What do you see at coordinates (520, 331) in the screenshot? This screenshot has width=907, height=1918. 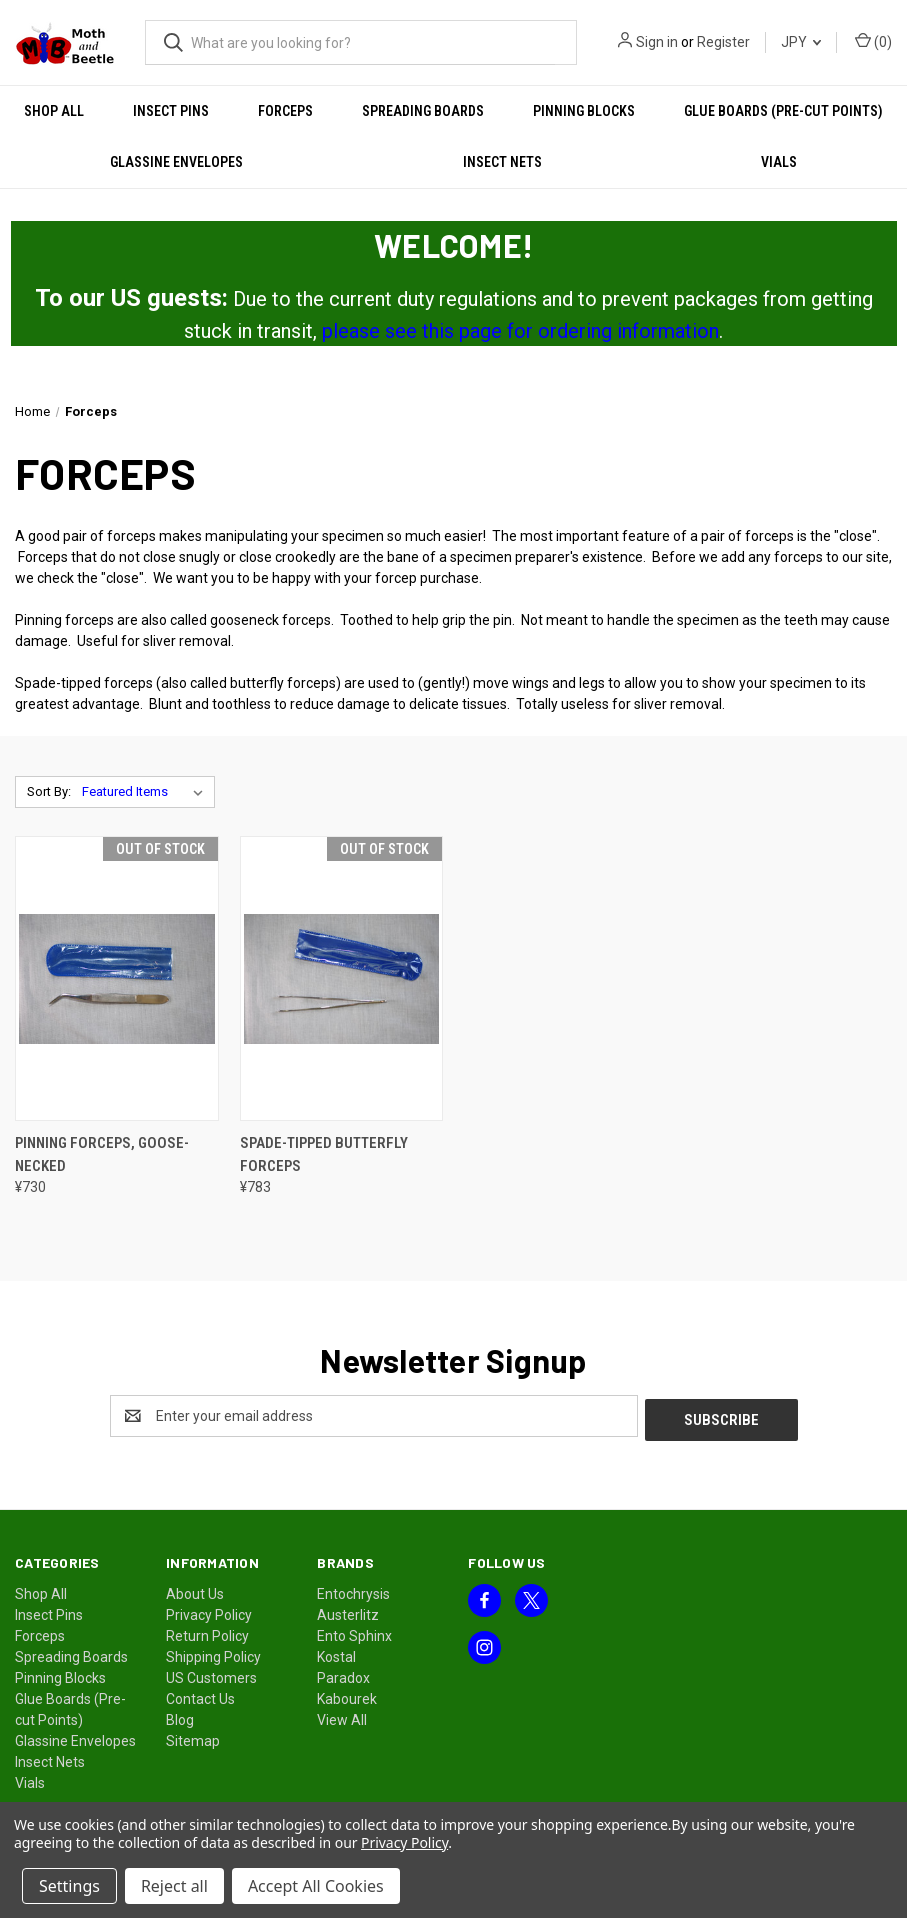 I see `please see this page for ordering information` at bounding box center [520, 331].